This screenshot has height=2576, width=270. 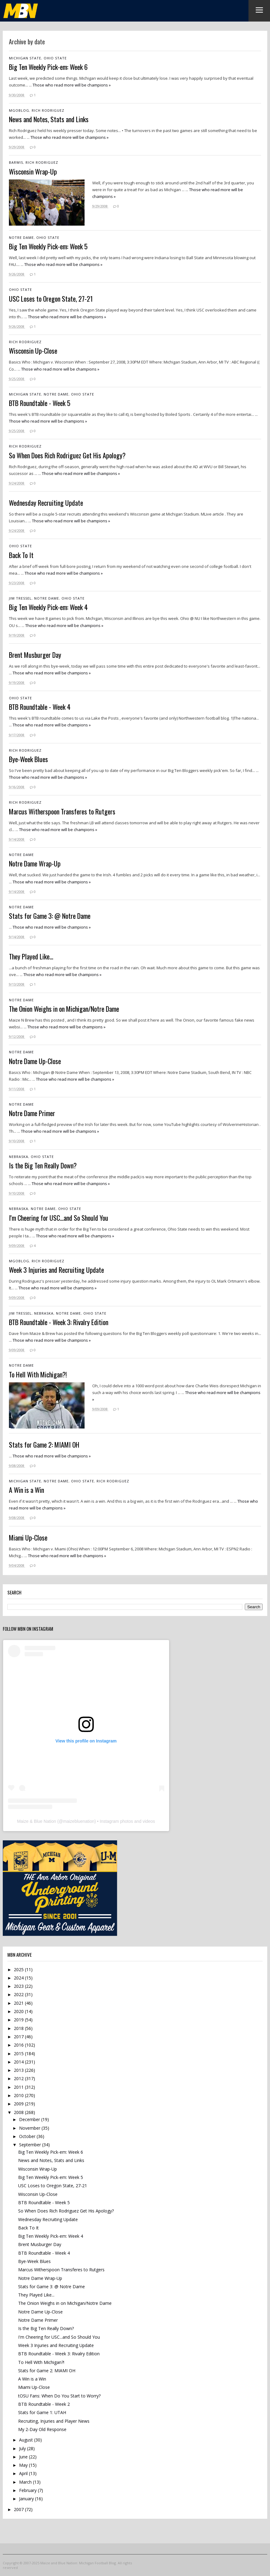 I want to click on BTB Roundtable - Week 2, so click(x=44, y=2404).